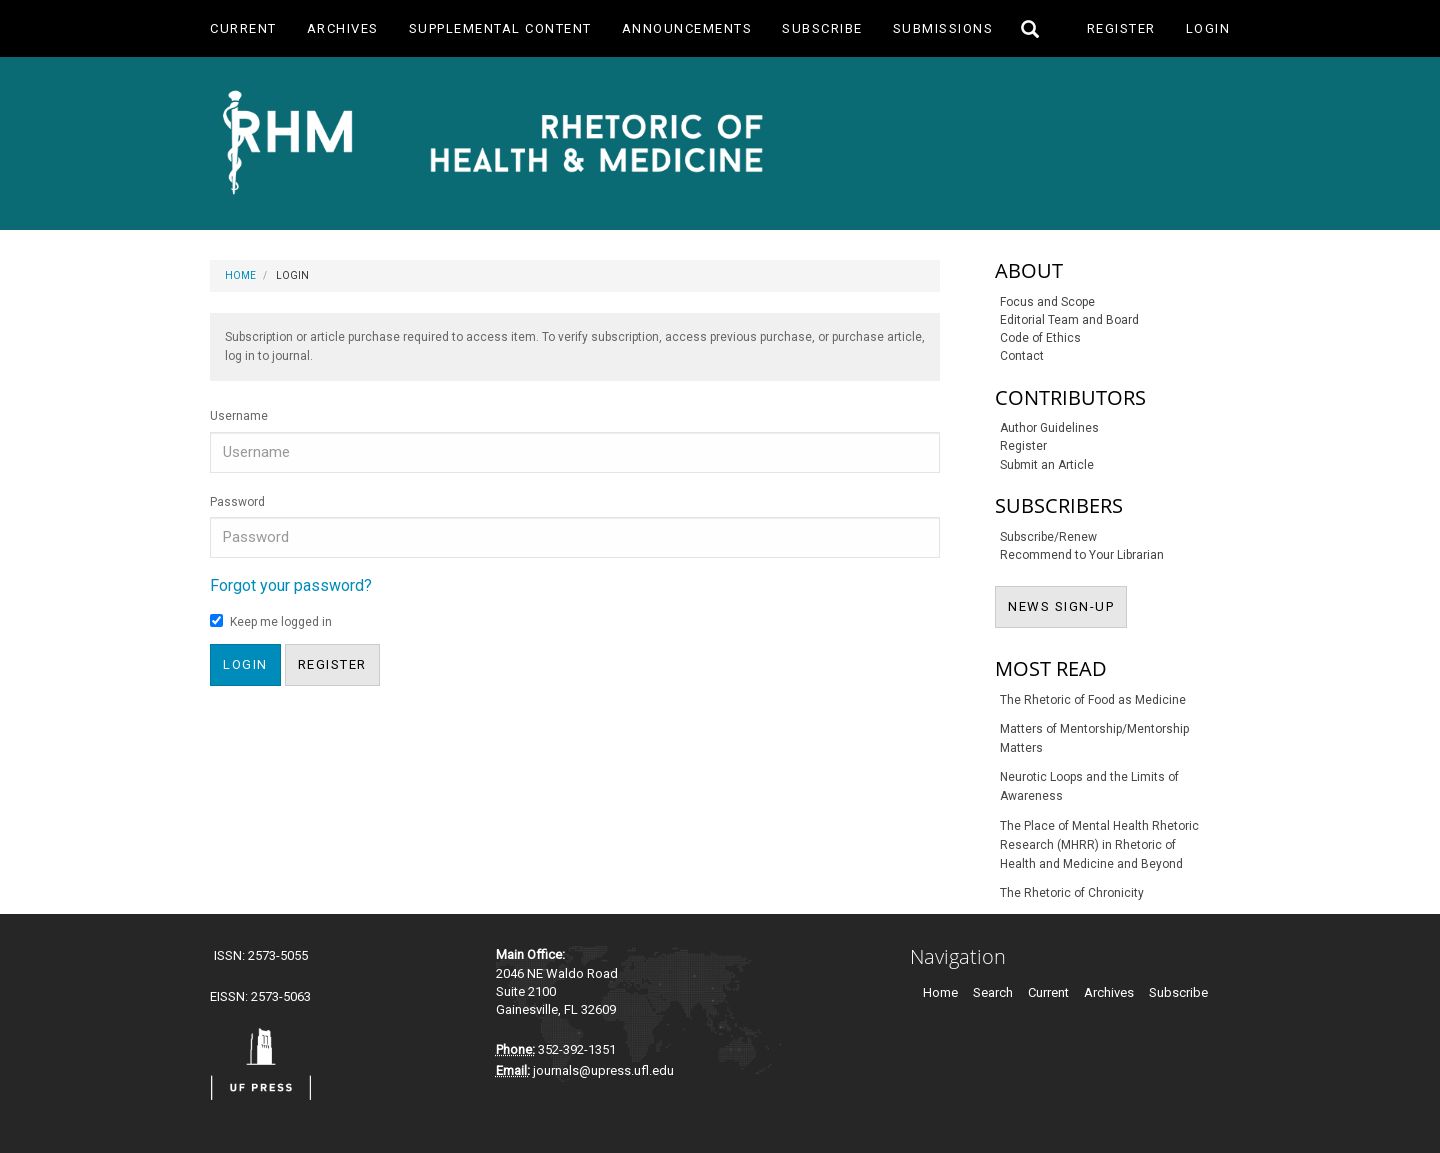 The width and height of the screenshot is (1440, 1153). I want to click on Submit an Article, so click(1047, 465).